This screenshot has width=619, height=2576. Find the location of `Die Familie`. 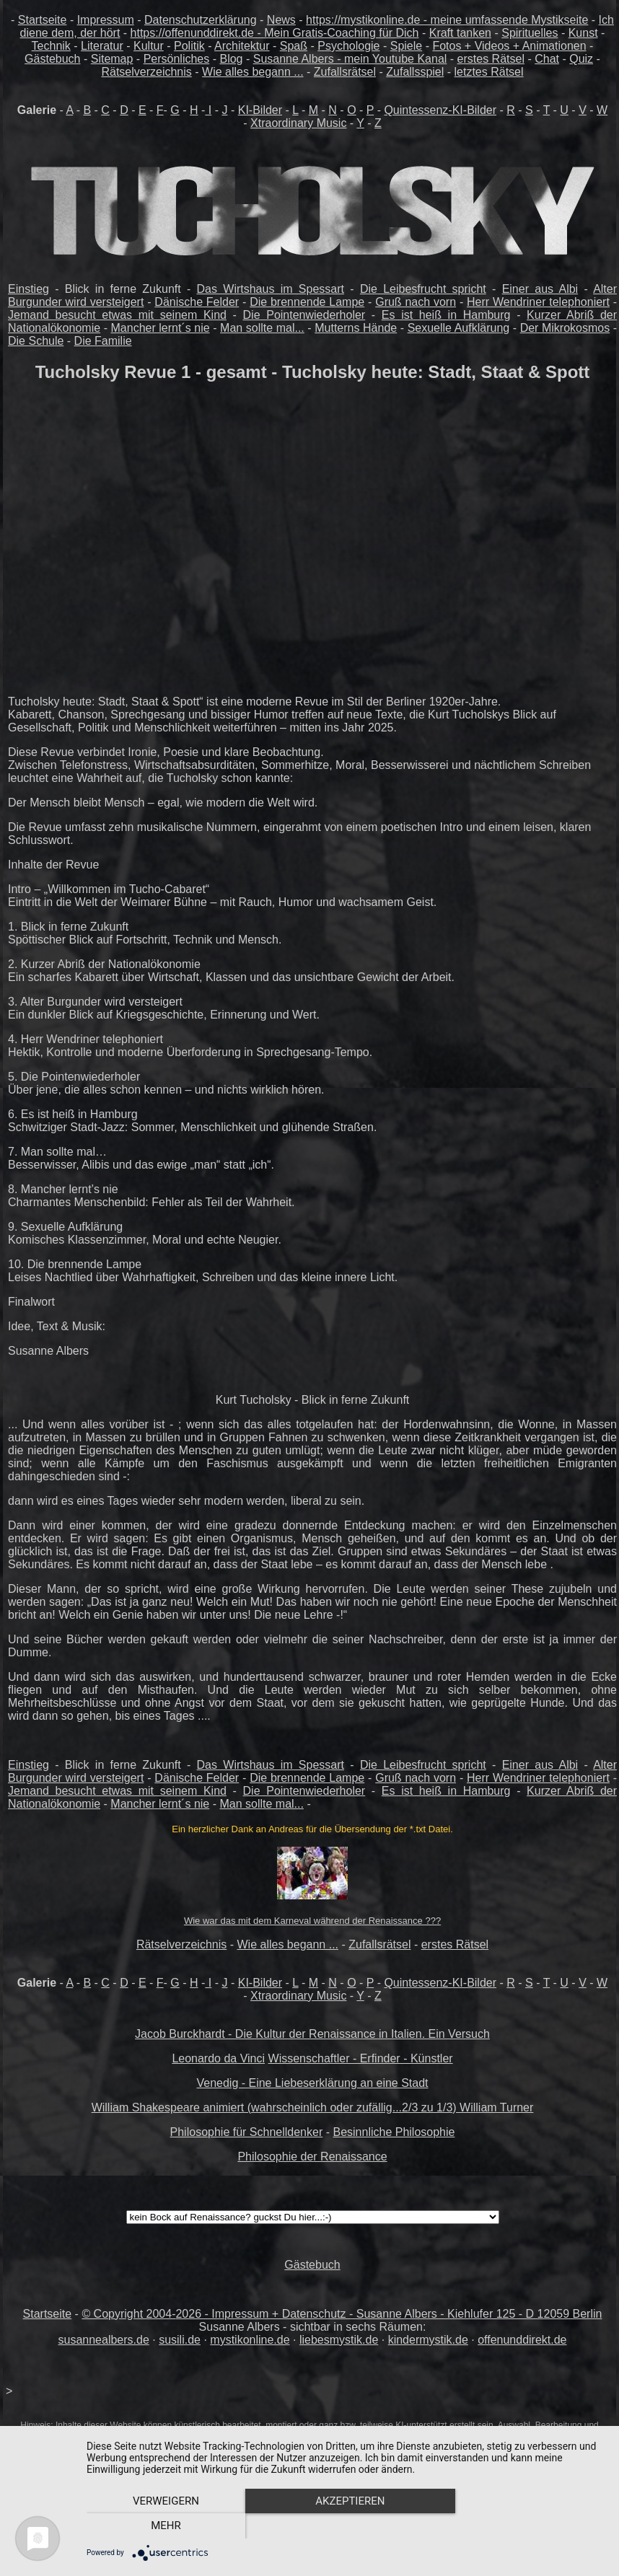

Die Familie is located at coordinates (103, 341).